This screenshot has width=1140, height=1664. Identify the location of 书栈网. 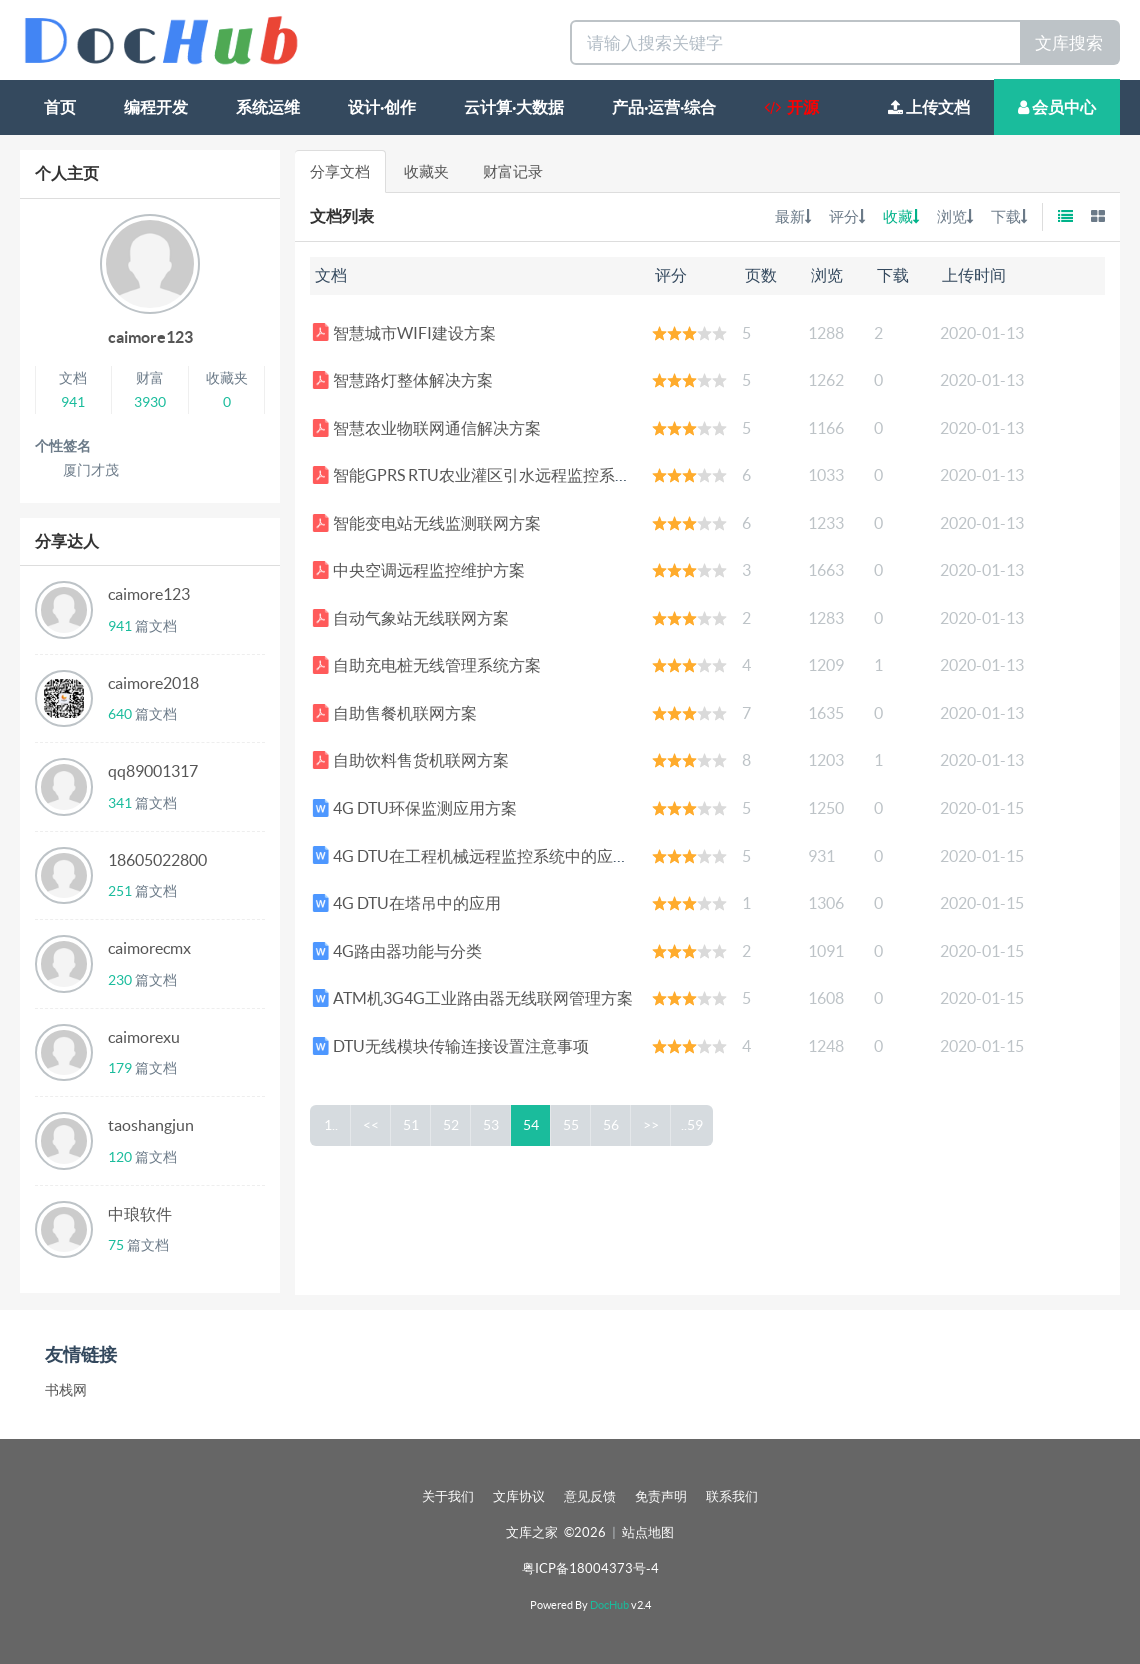
(66, 1390).